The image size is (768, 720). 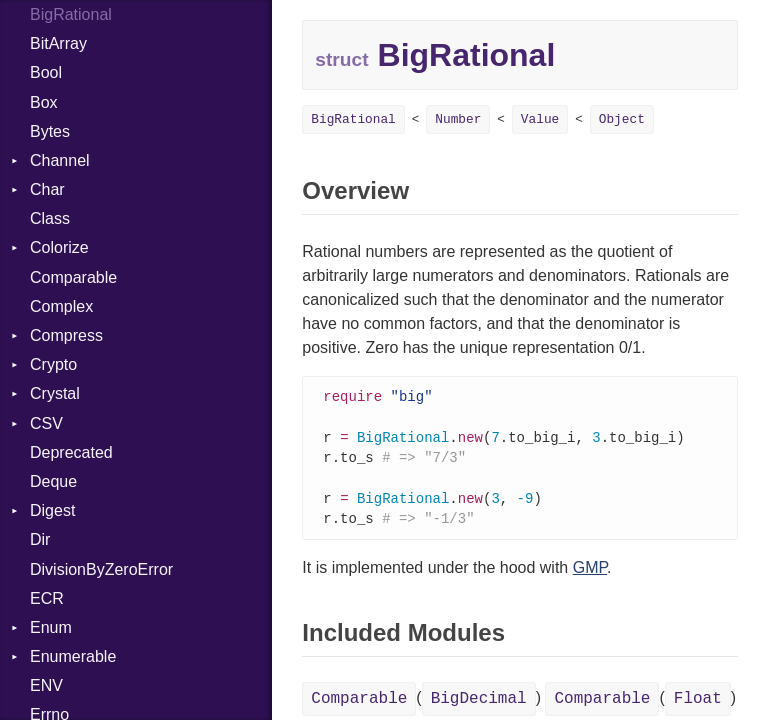 I want to click on Crystal, so click(x=55, y=393).